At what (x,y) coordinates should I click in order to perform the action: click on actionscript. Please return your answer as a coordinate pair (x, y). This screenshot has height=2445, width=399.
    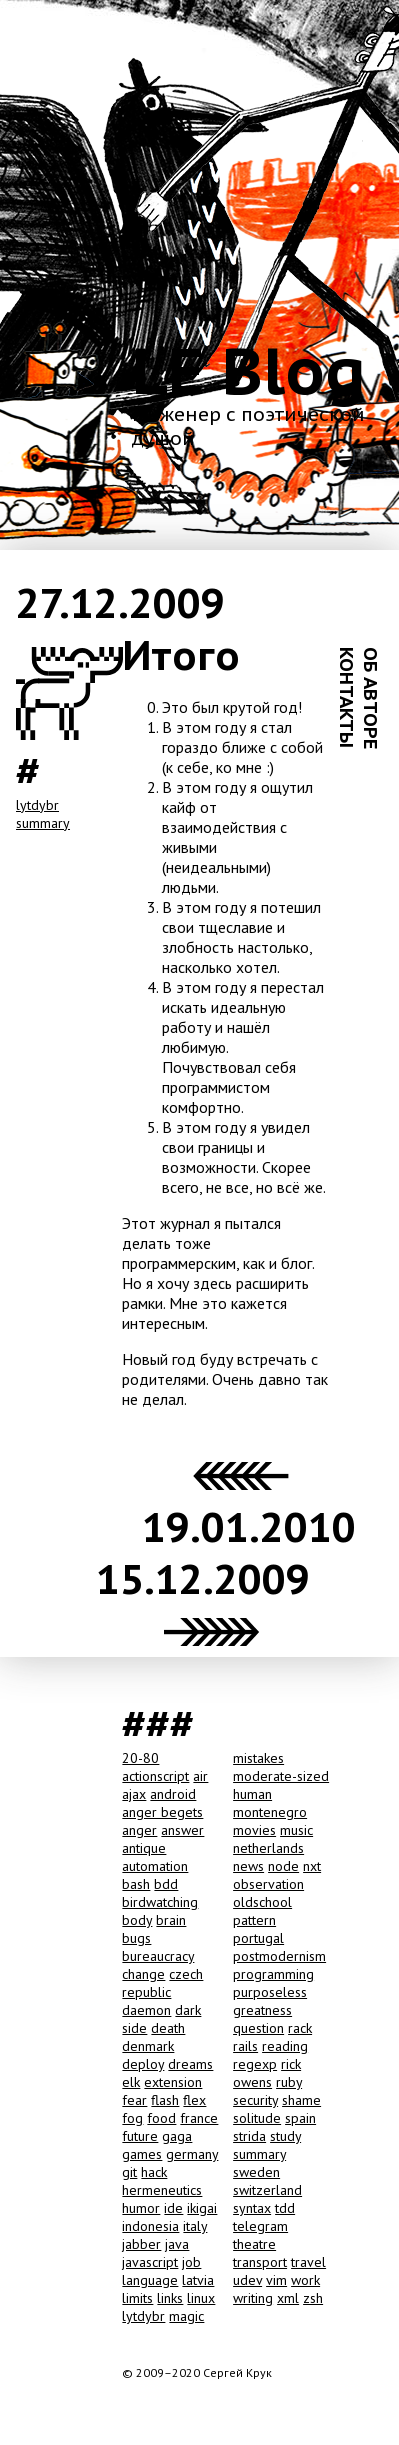
    Looking at the image, I should click on (155, 1776).